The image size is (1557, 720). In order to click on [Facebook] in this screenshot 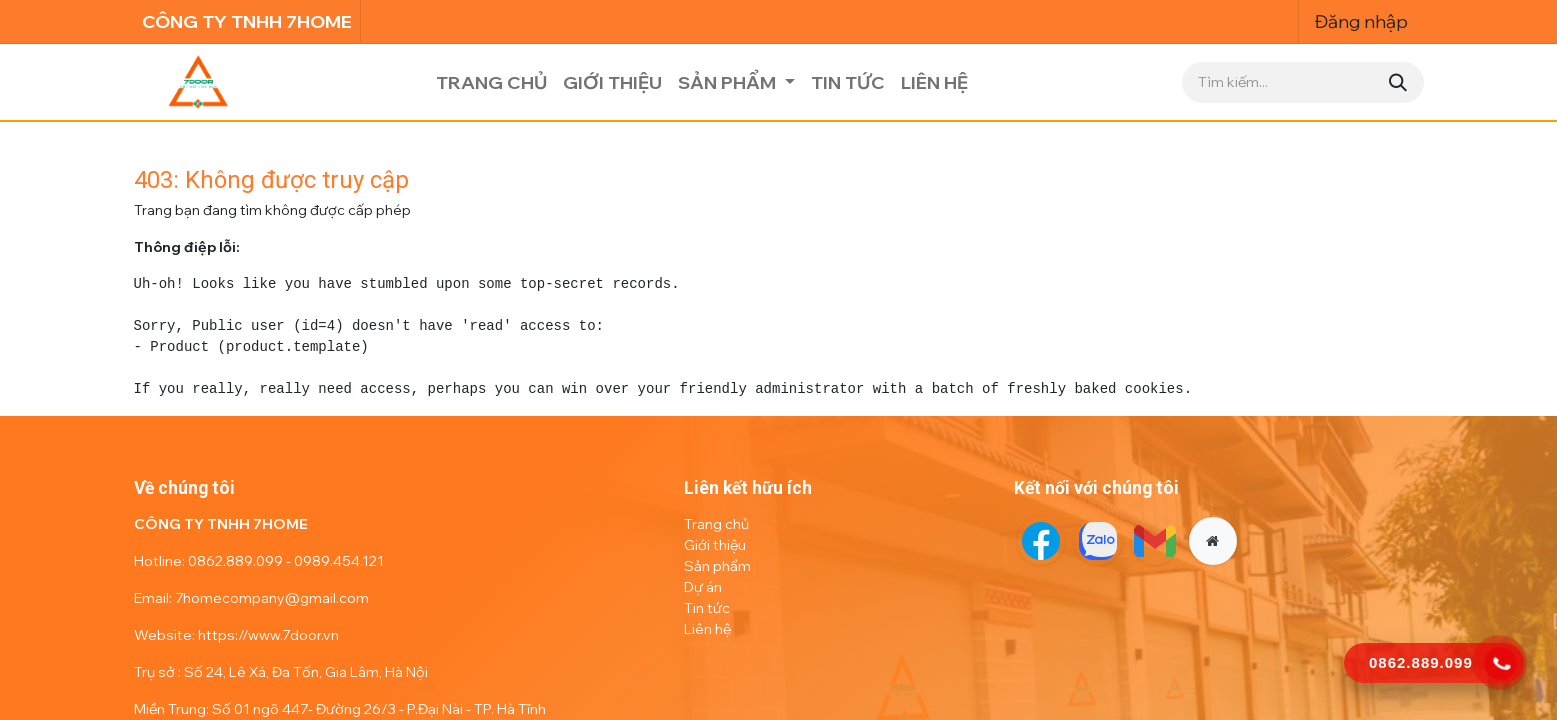, I will do `click(1041, 541)`.